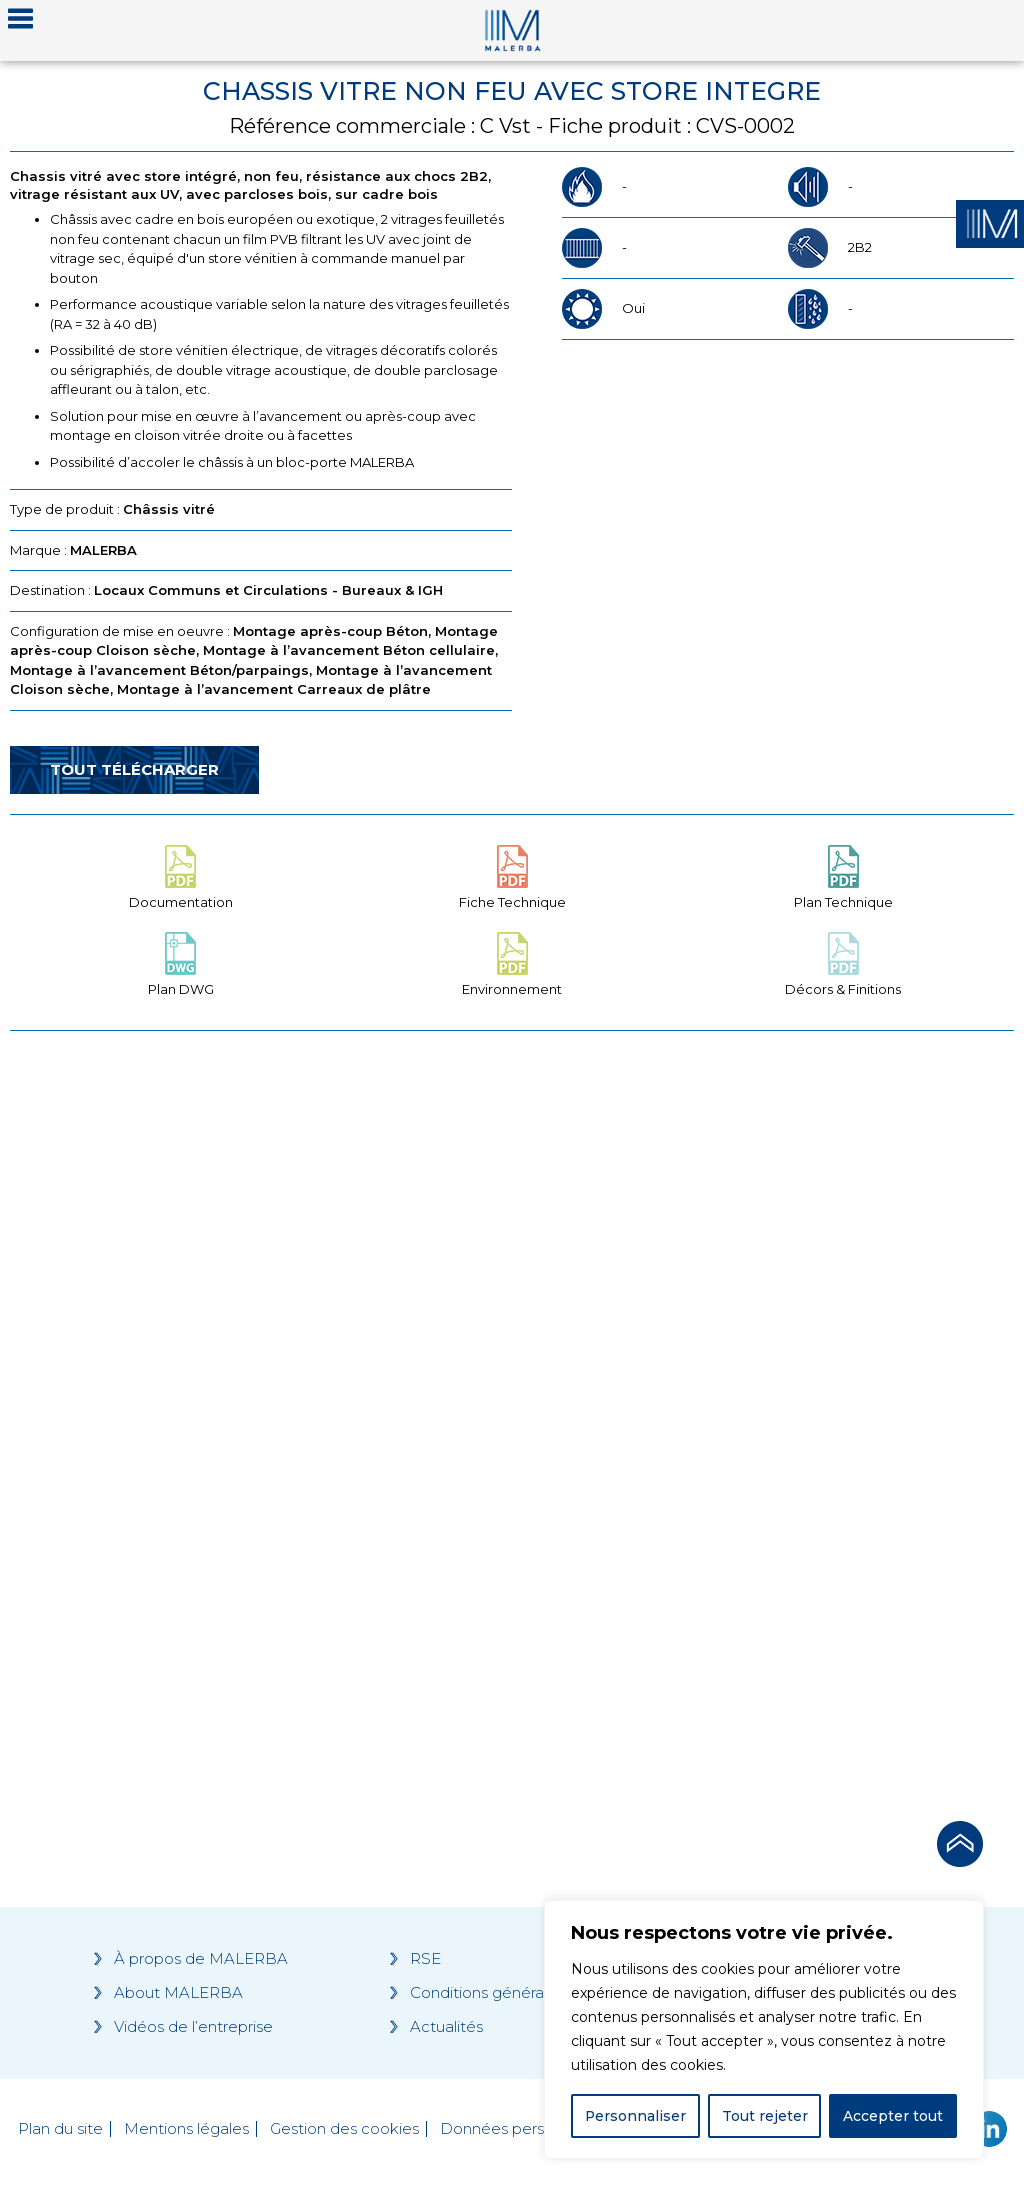 The height and width of the screenshot is (2199, 1024). What do you see at coordinates (764, 2030) in the screenshot?
I see `[region]` at bounding box center [764, 2030].